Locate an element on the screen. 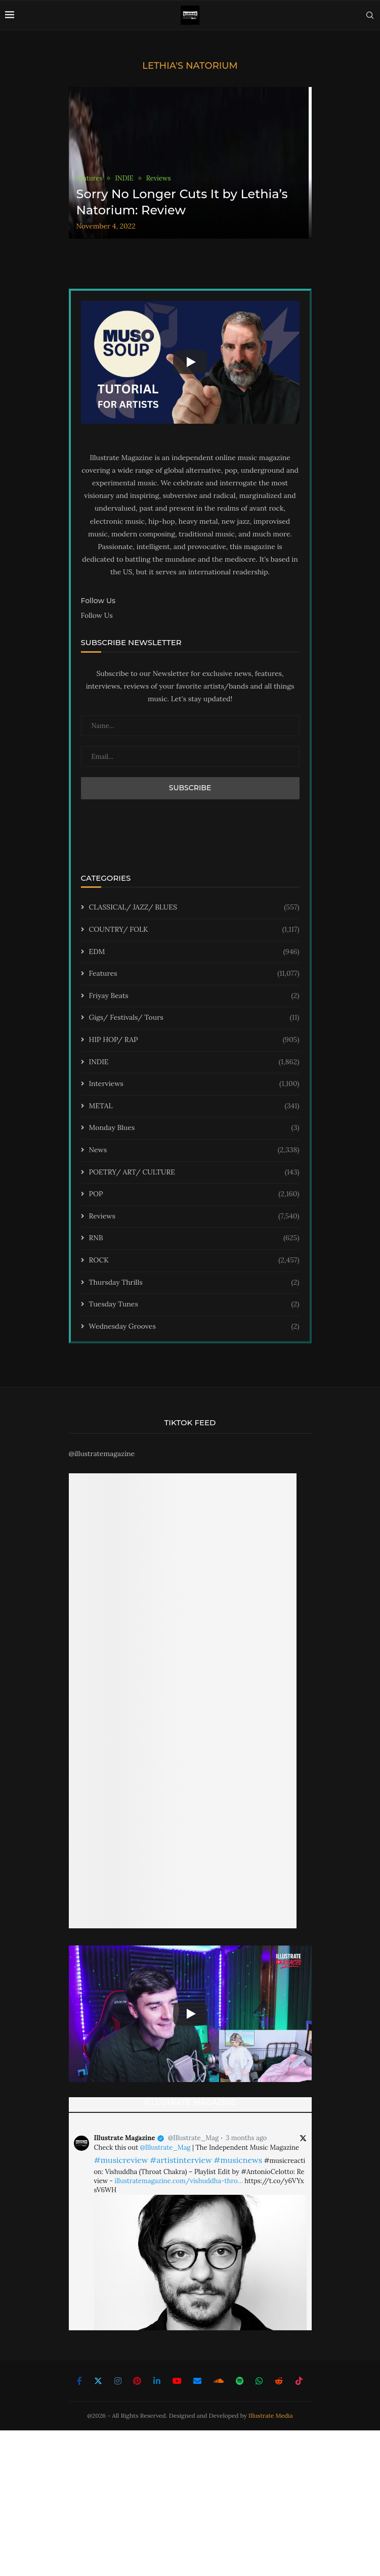  [Email] is located at coordinates (197, 2381).